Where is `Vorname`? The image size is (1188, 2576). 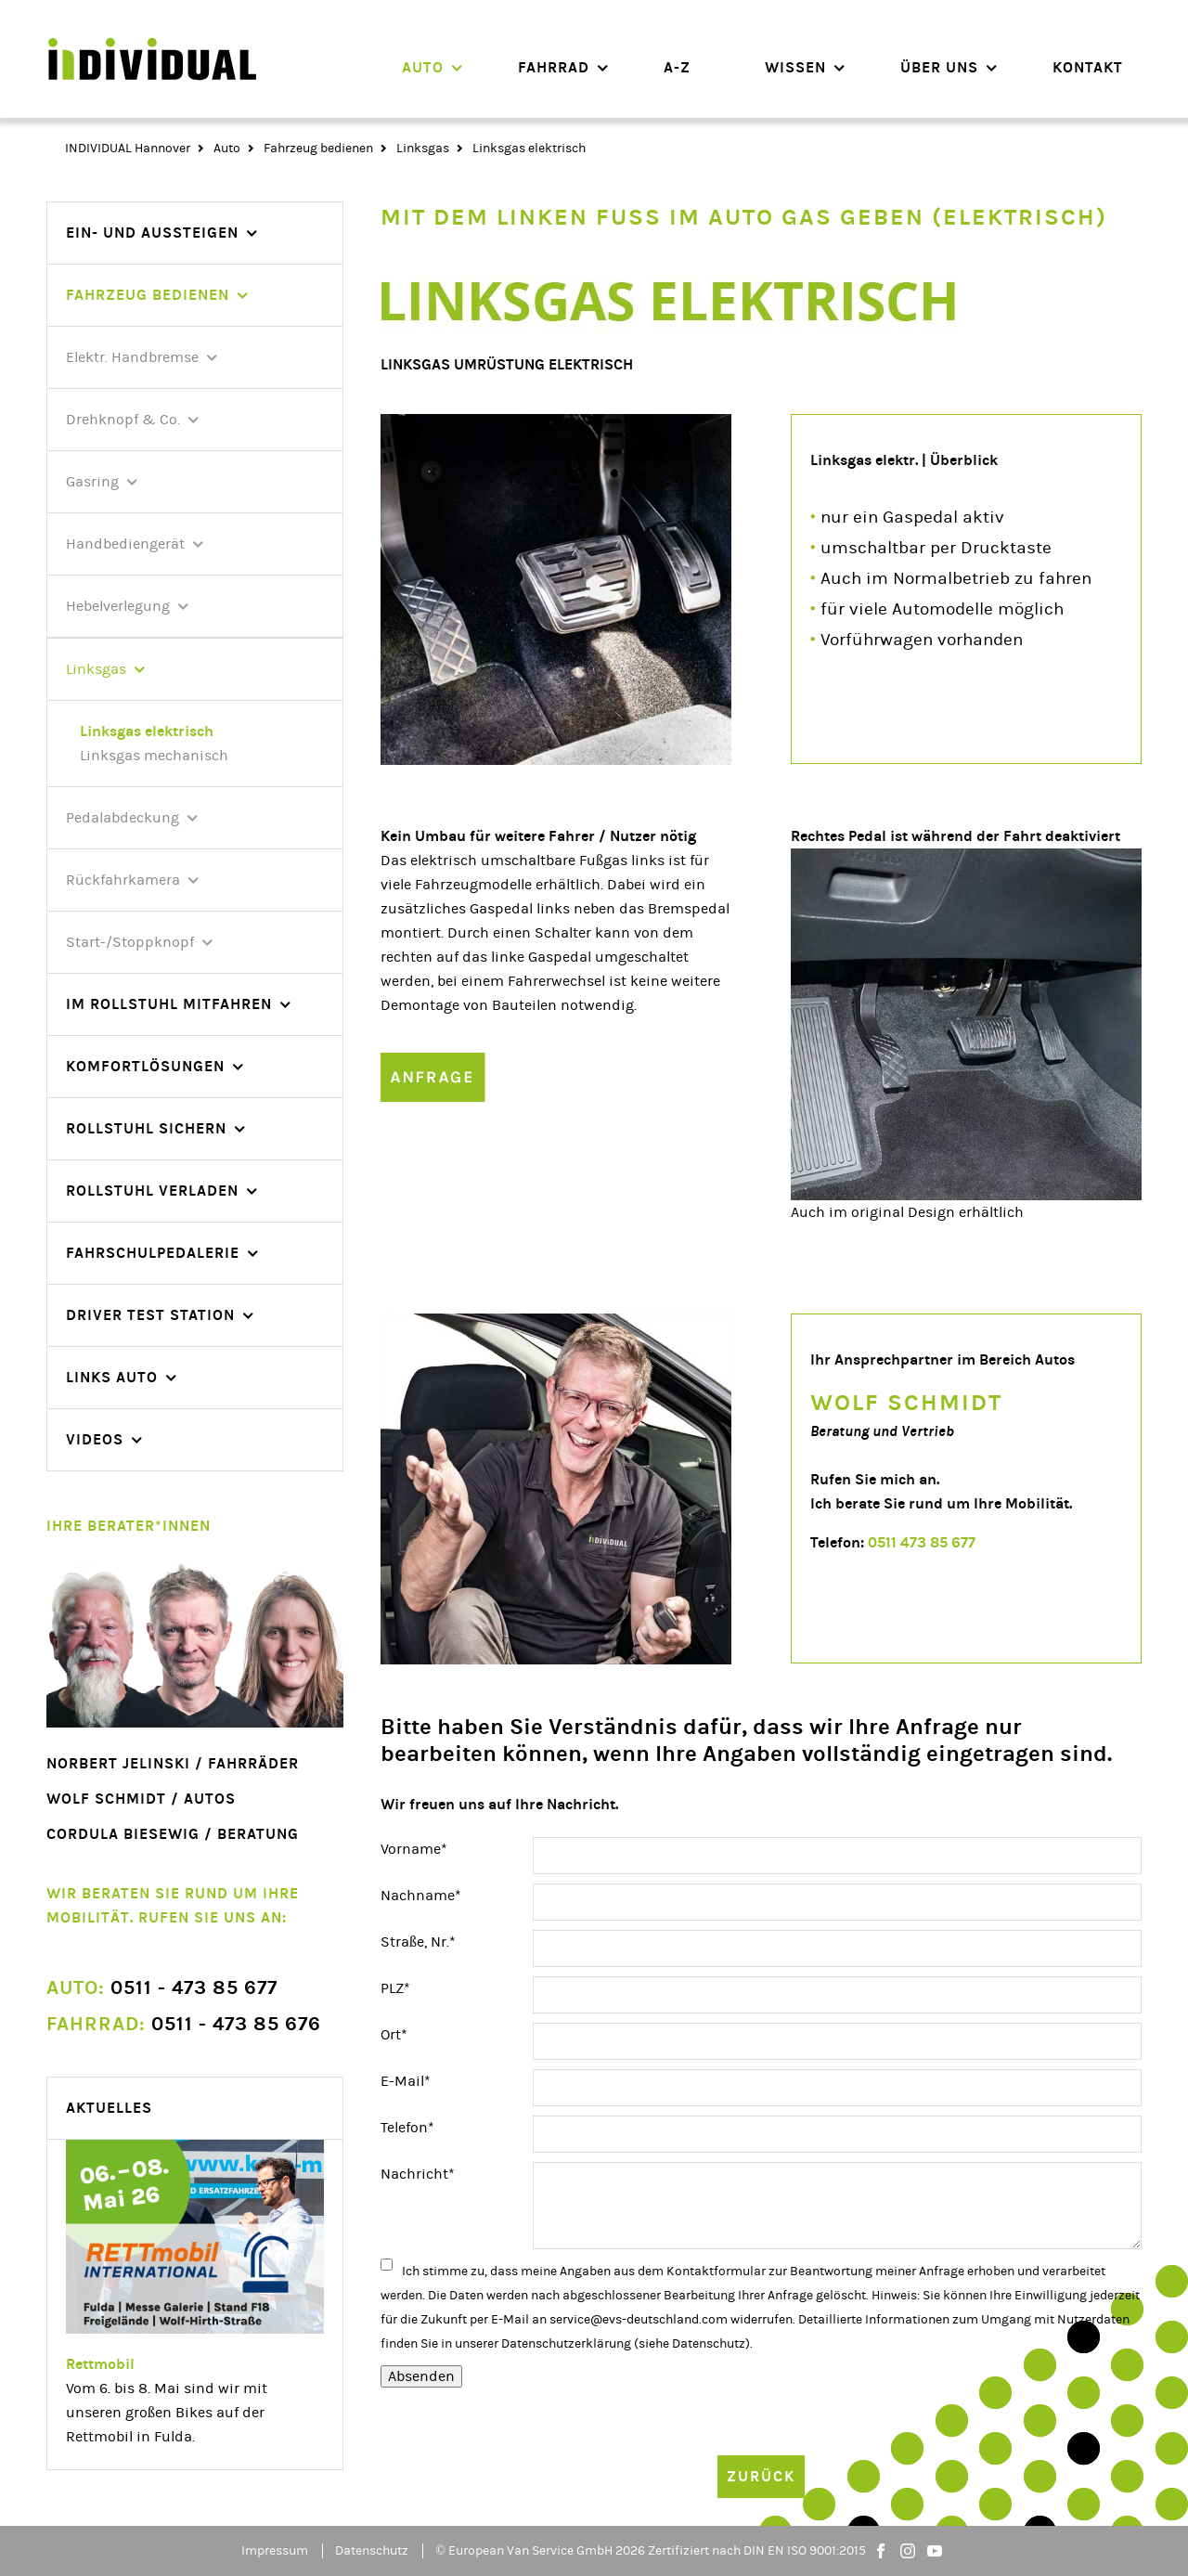
Vorname is located at coordinates (414, 1847).